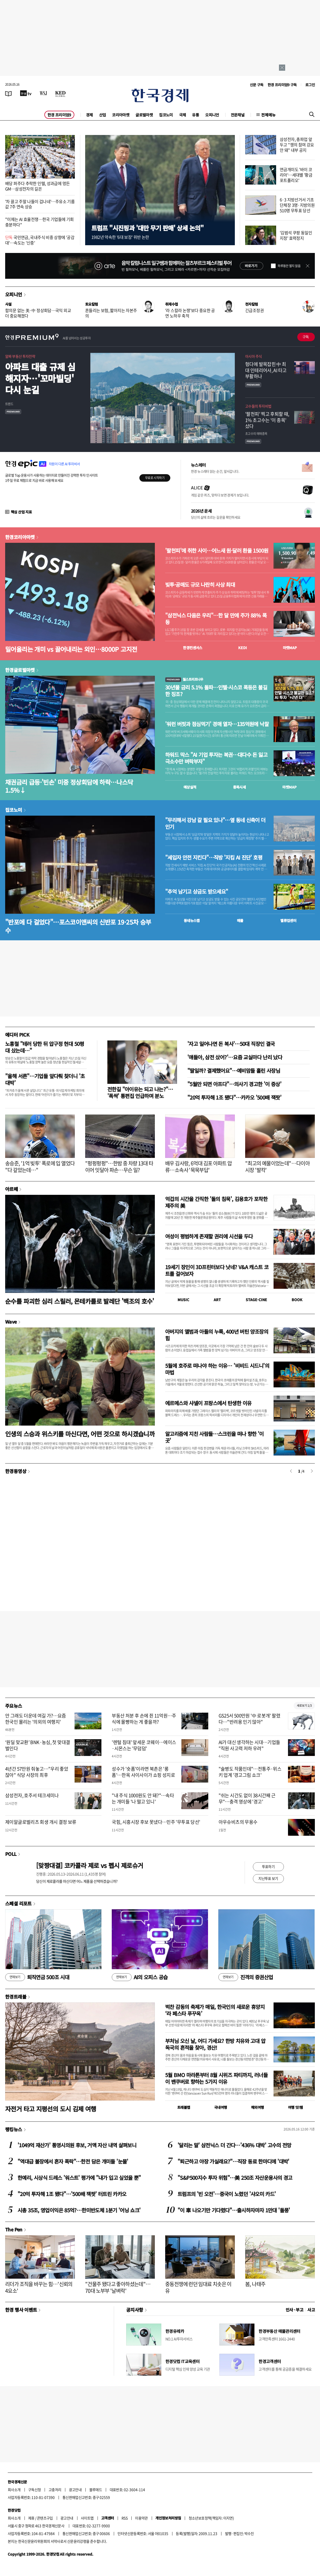 This screenshot has height=2576, width=320. I want to click on 부동산 처분 후 손에 쥔 11억원…주식에 몰빵하는 게 좋을까?, so click(144, 1718).